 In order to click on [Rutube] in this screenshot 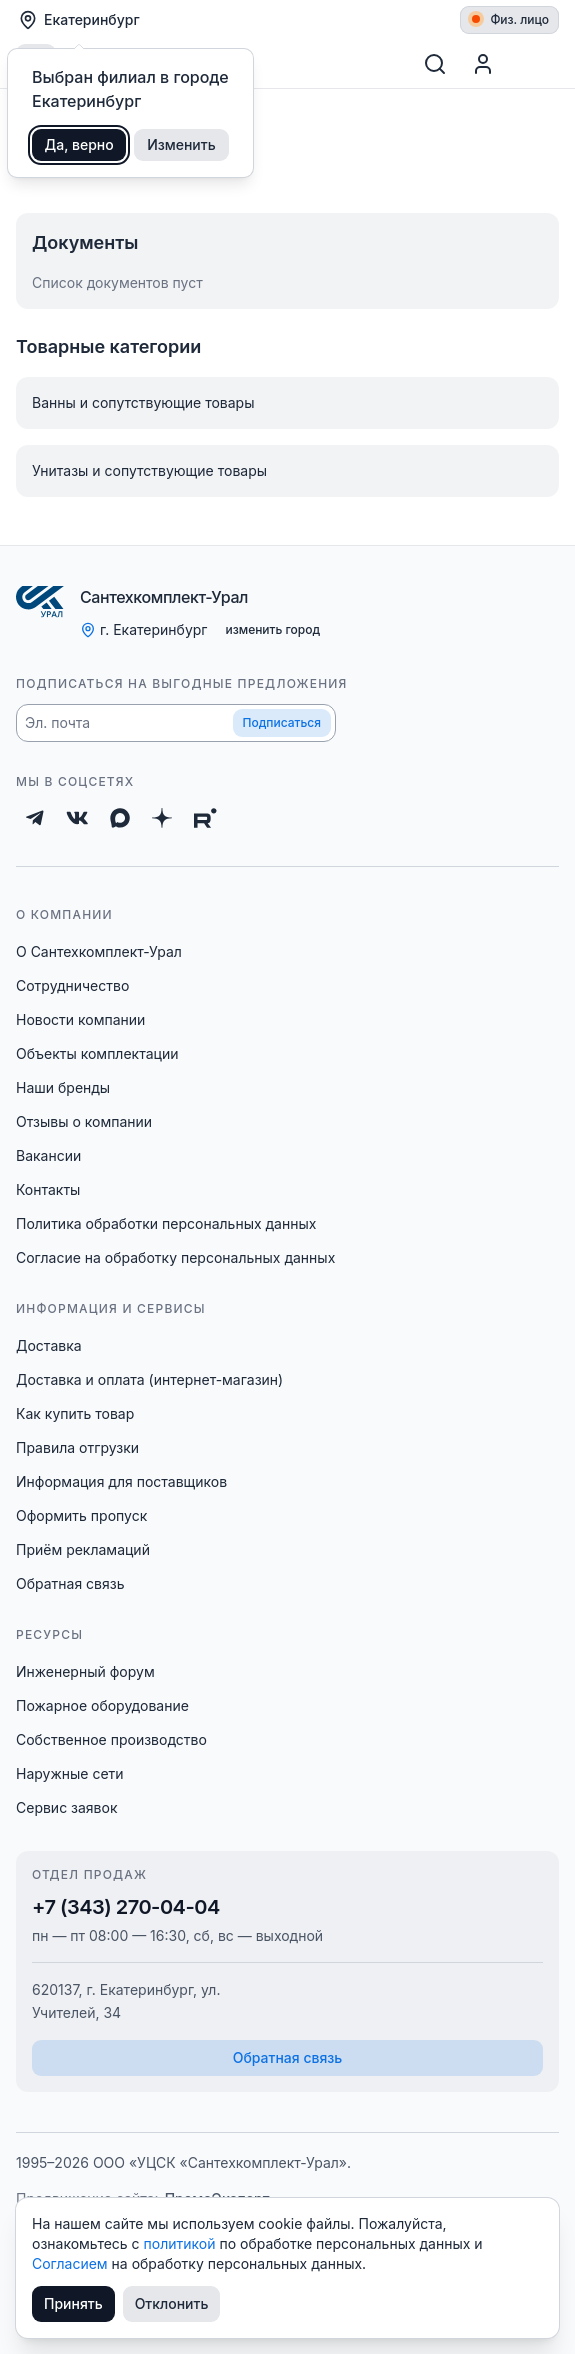, I will do `click(205, 818)`.